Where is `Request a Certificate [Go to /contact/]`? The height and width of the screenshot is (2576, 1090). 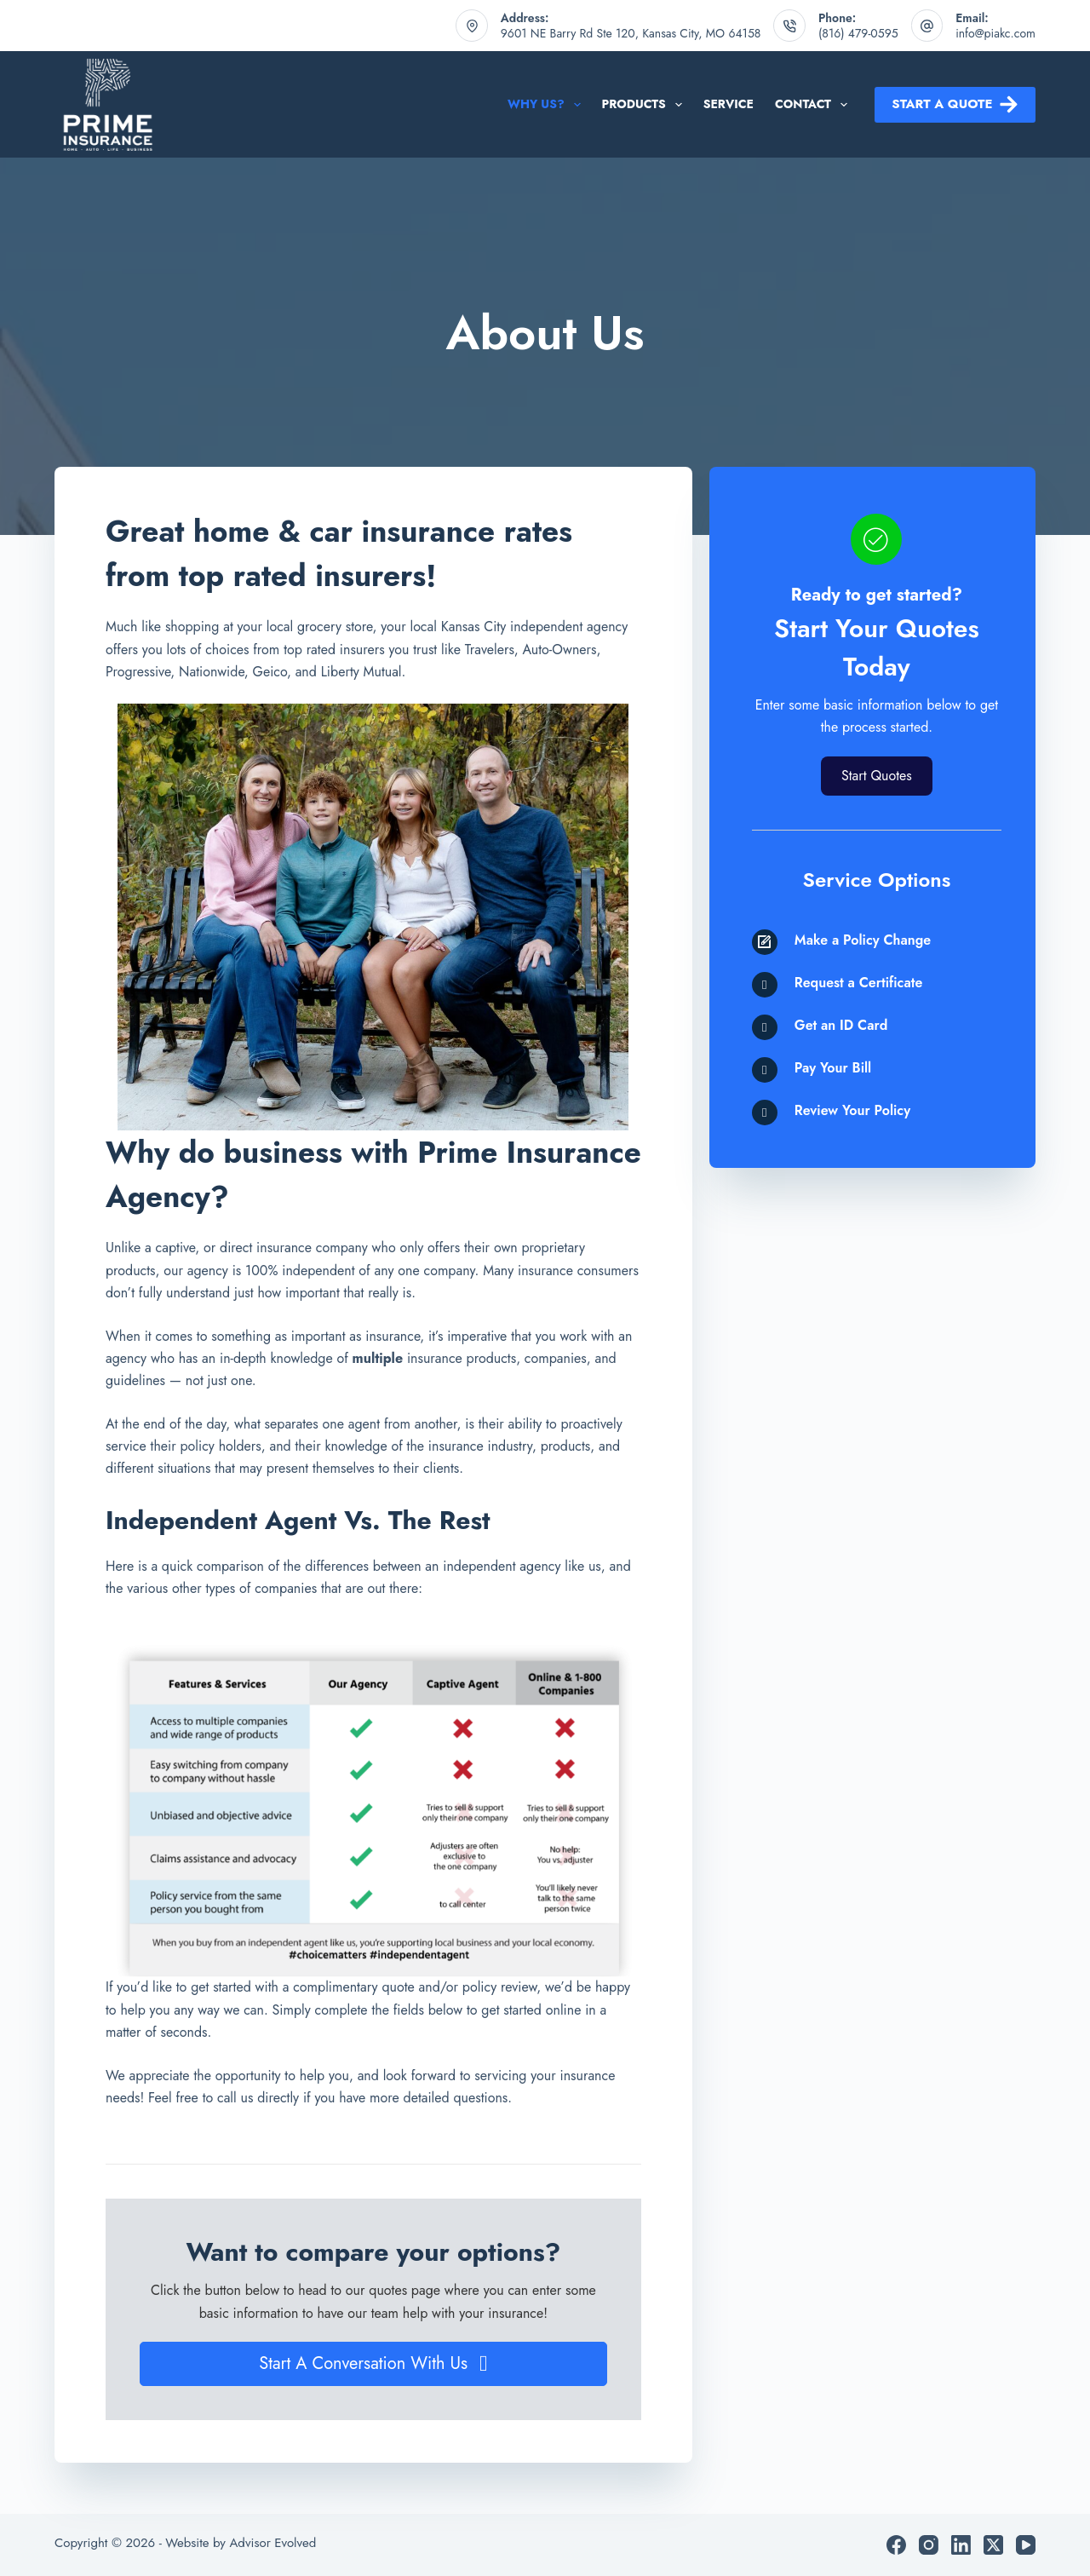 Request a Certificate [Go to /contact/] is located at coordinates (859, 982).